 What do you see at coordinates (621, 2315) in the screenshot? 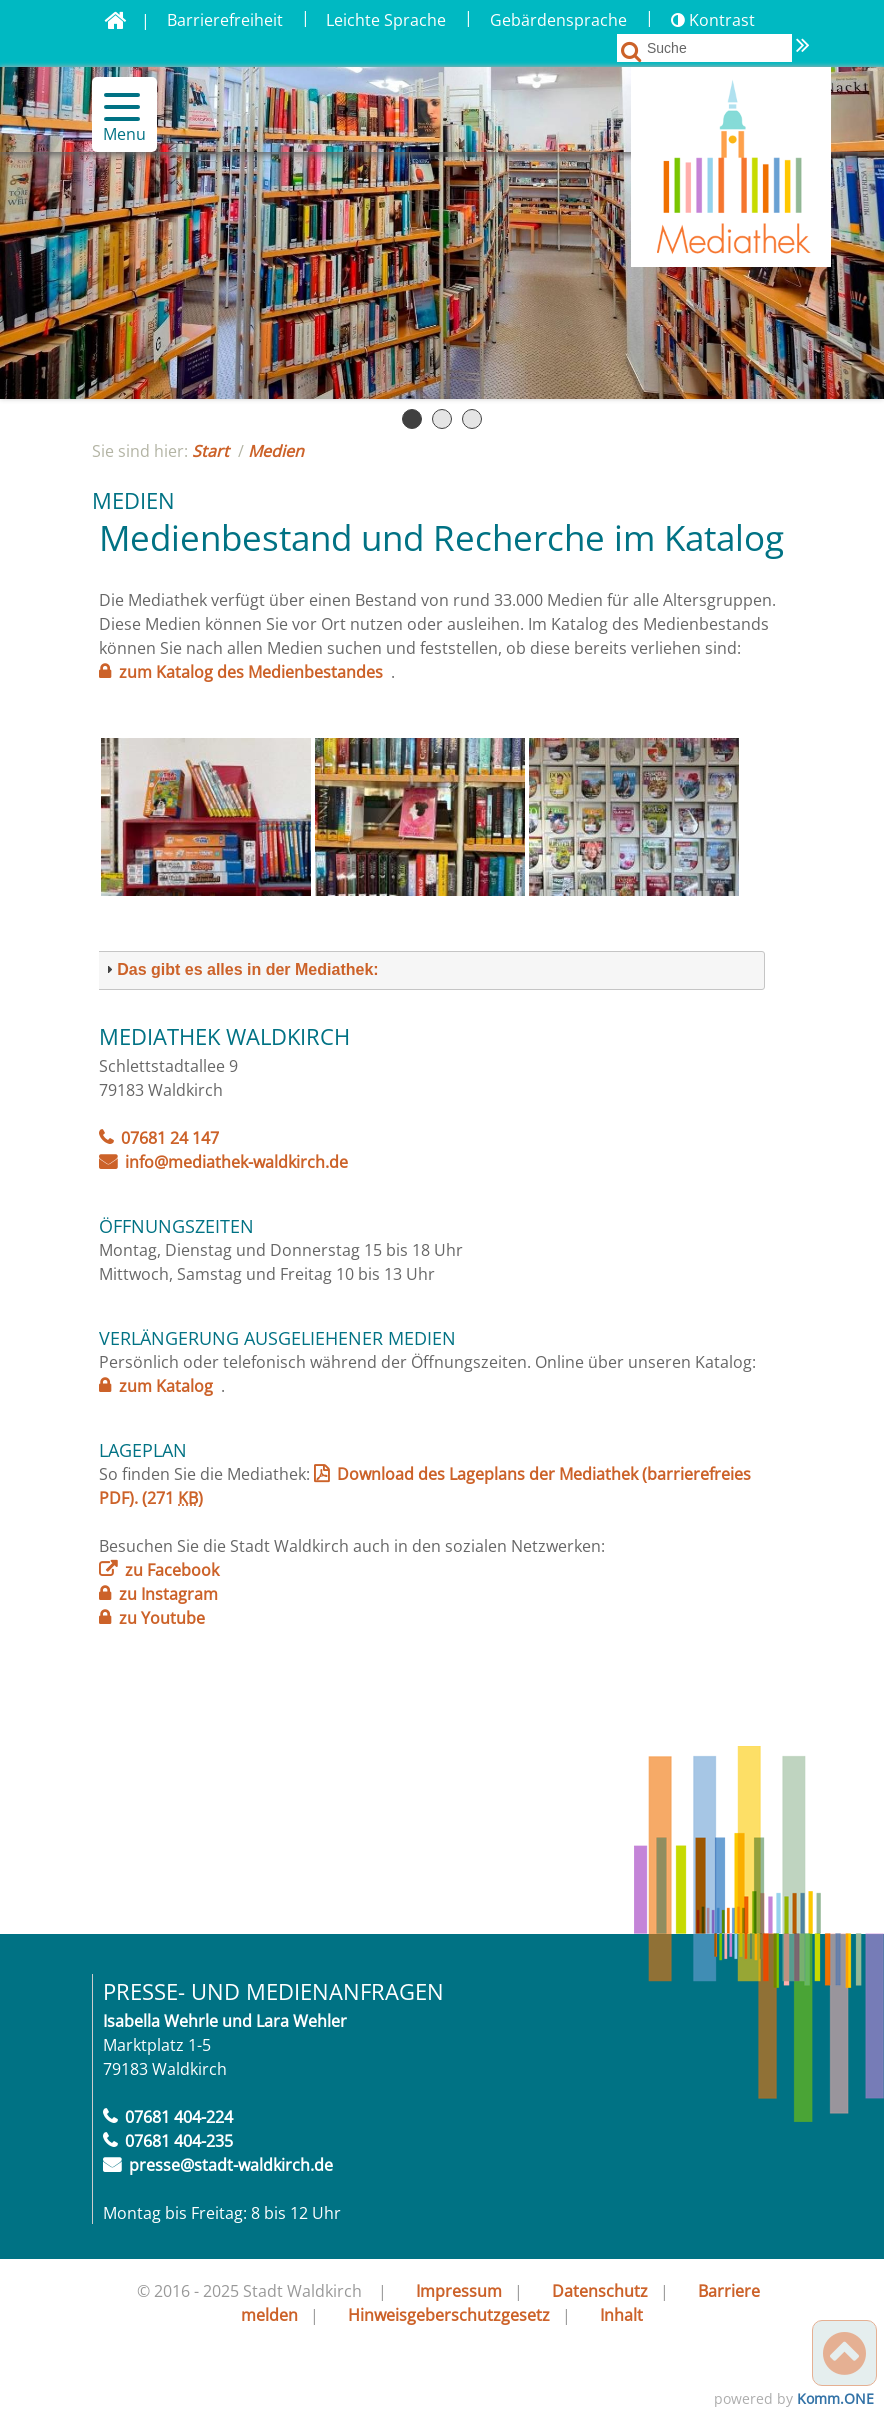
I see `Inhalt` at bounding box center [621, 2315].